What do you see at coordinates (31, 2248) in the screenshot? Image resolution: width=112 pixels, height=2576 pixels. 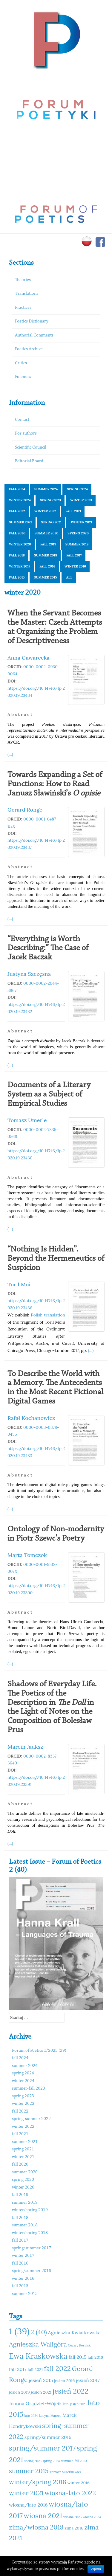 I see `spring/summer 2017` at bounding box center [31, 2248].